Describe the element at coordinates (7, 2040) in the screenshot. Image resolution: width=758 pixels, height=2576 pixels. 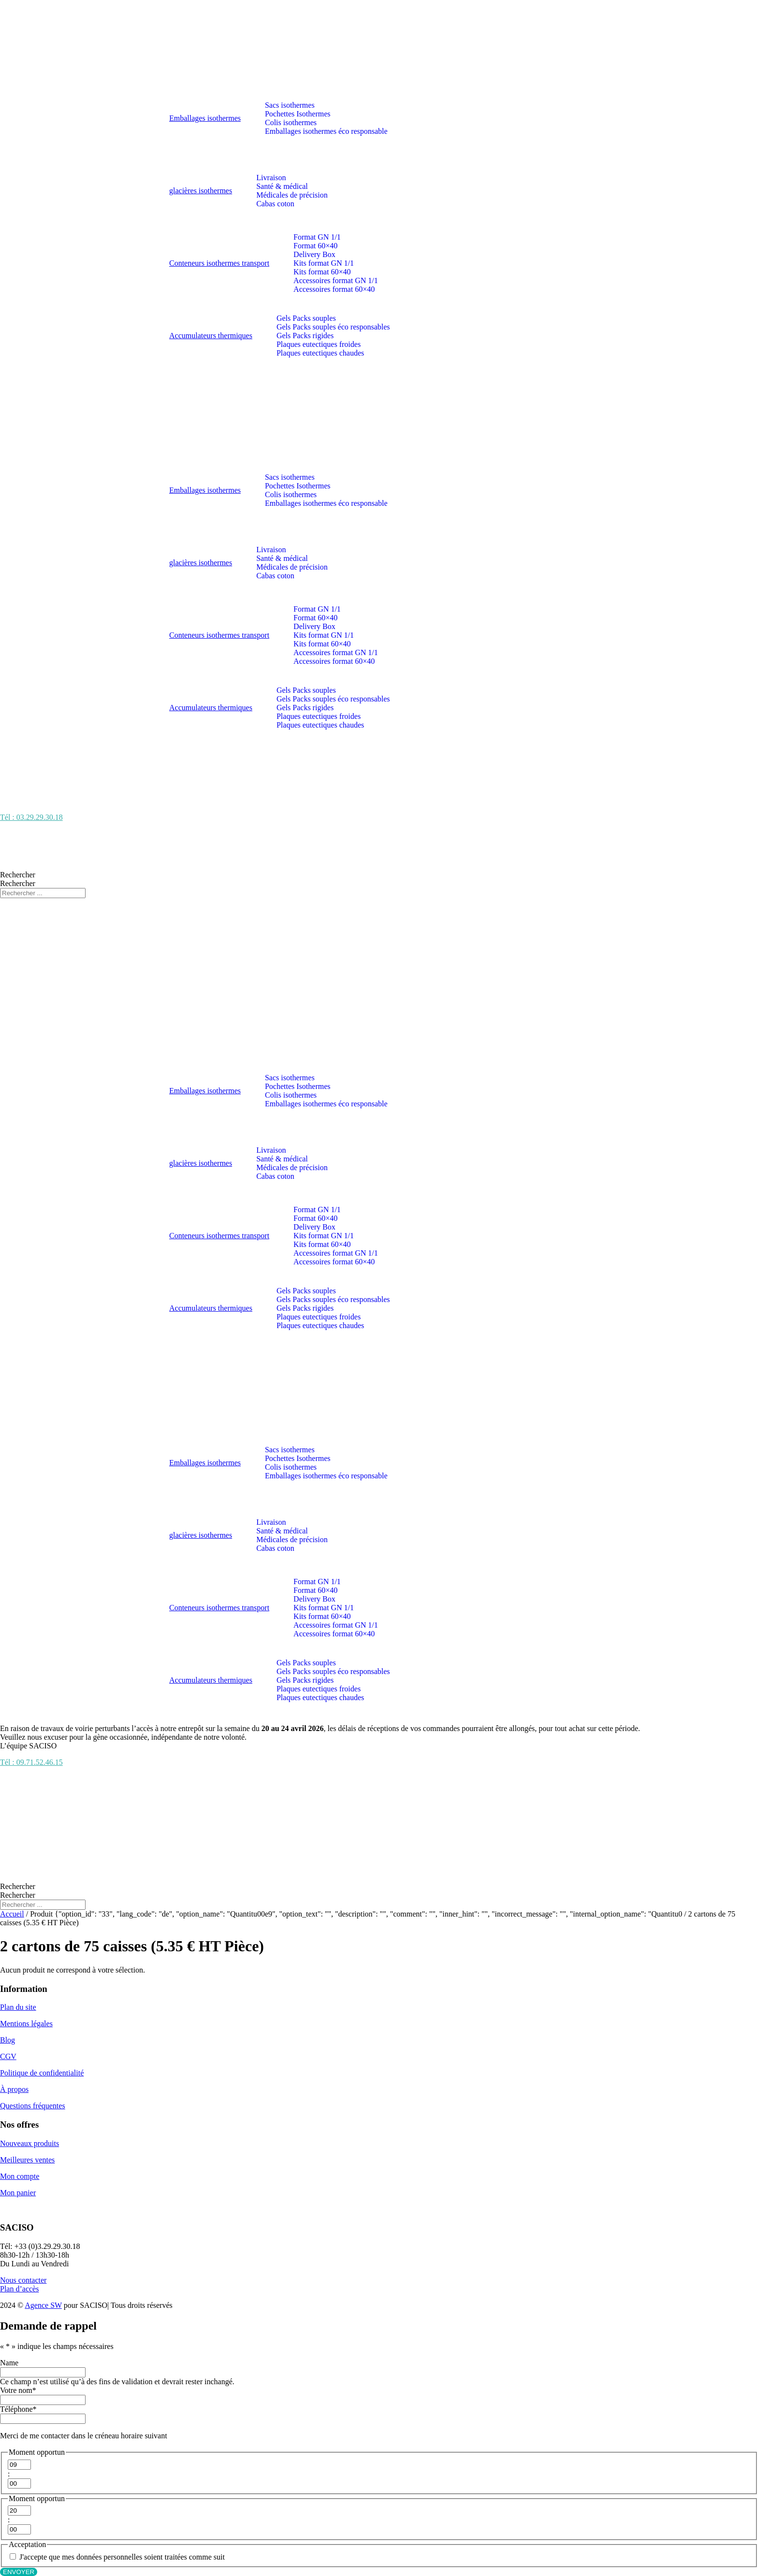
I see `Blog` at that location.